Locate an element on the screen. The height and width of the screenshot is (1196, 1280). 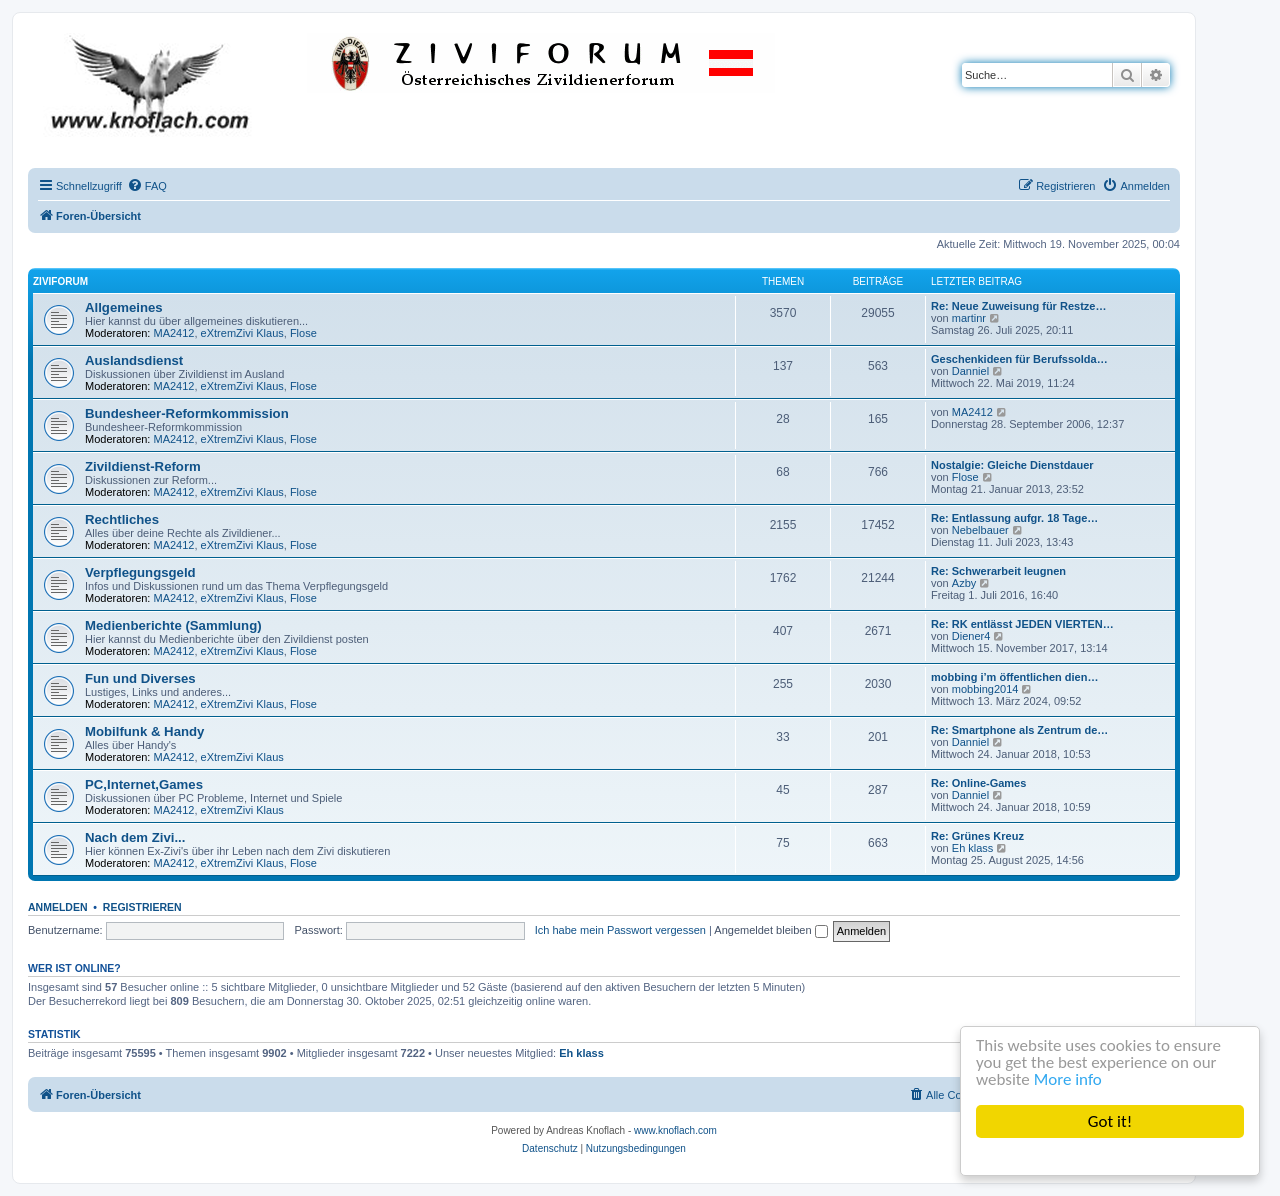
Nostalgie: Gleiche Dienstdauer is located at coordinates (1012, 465).